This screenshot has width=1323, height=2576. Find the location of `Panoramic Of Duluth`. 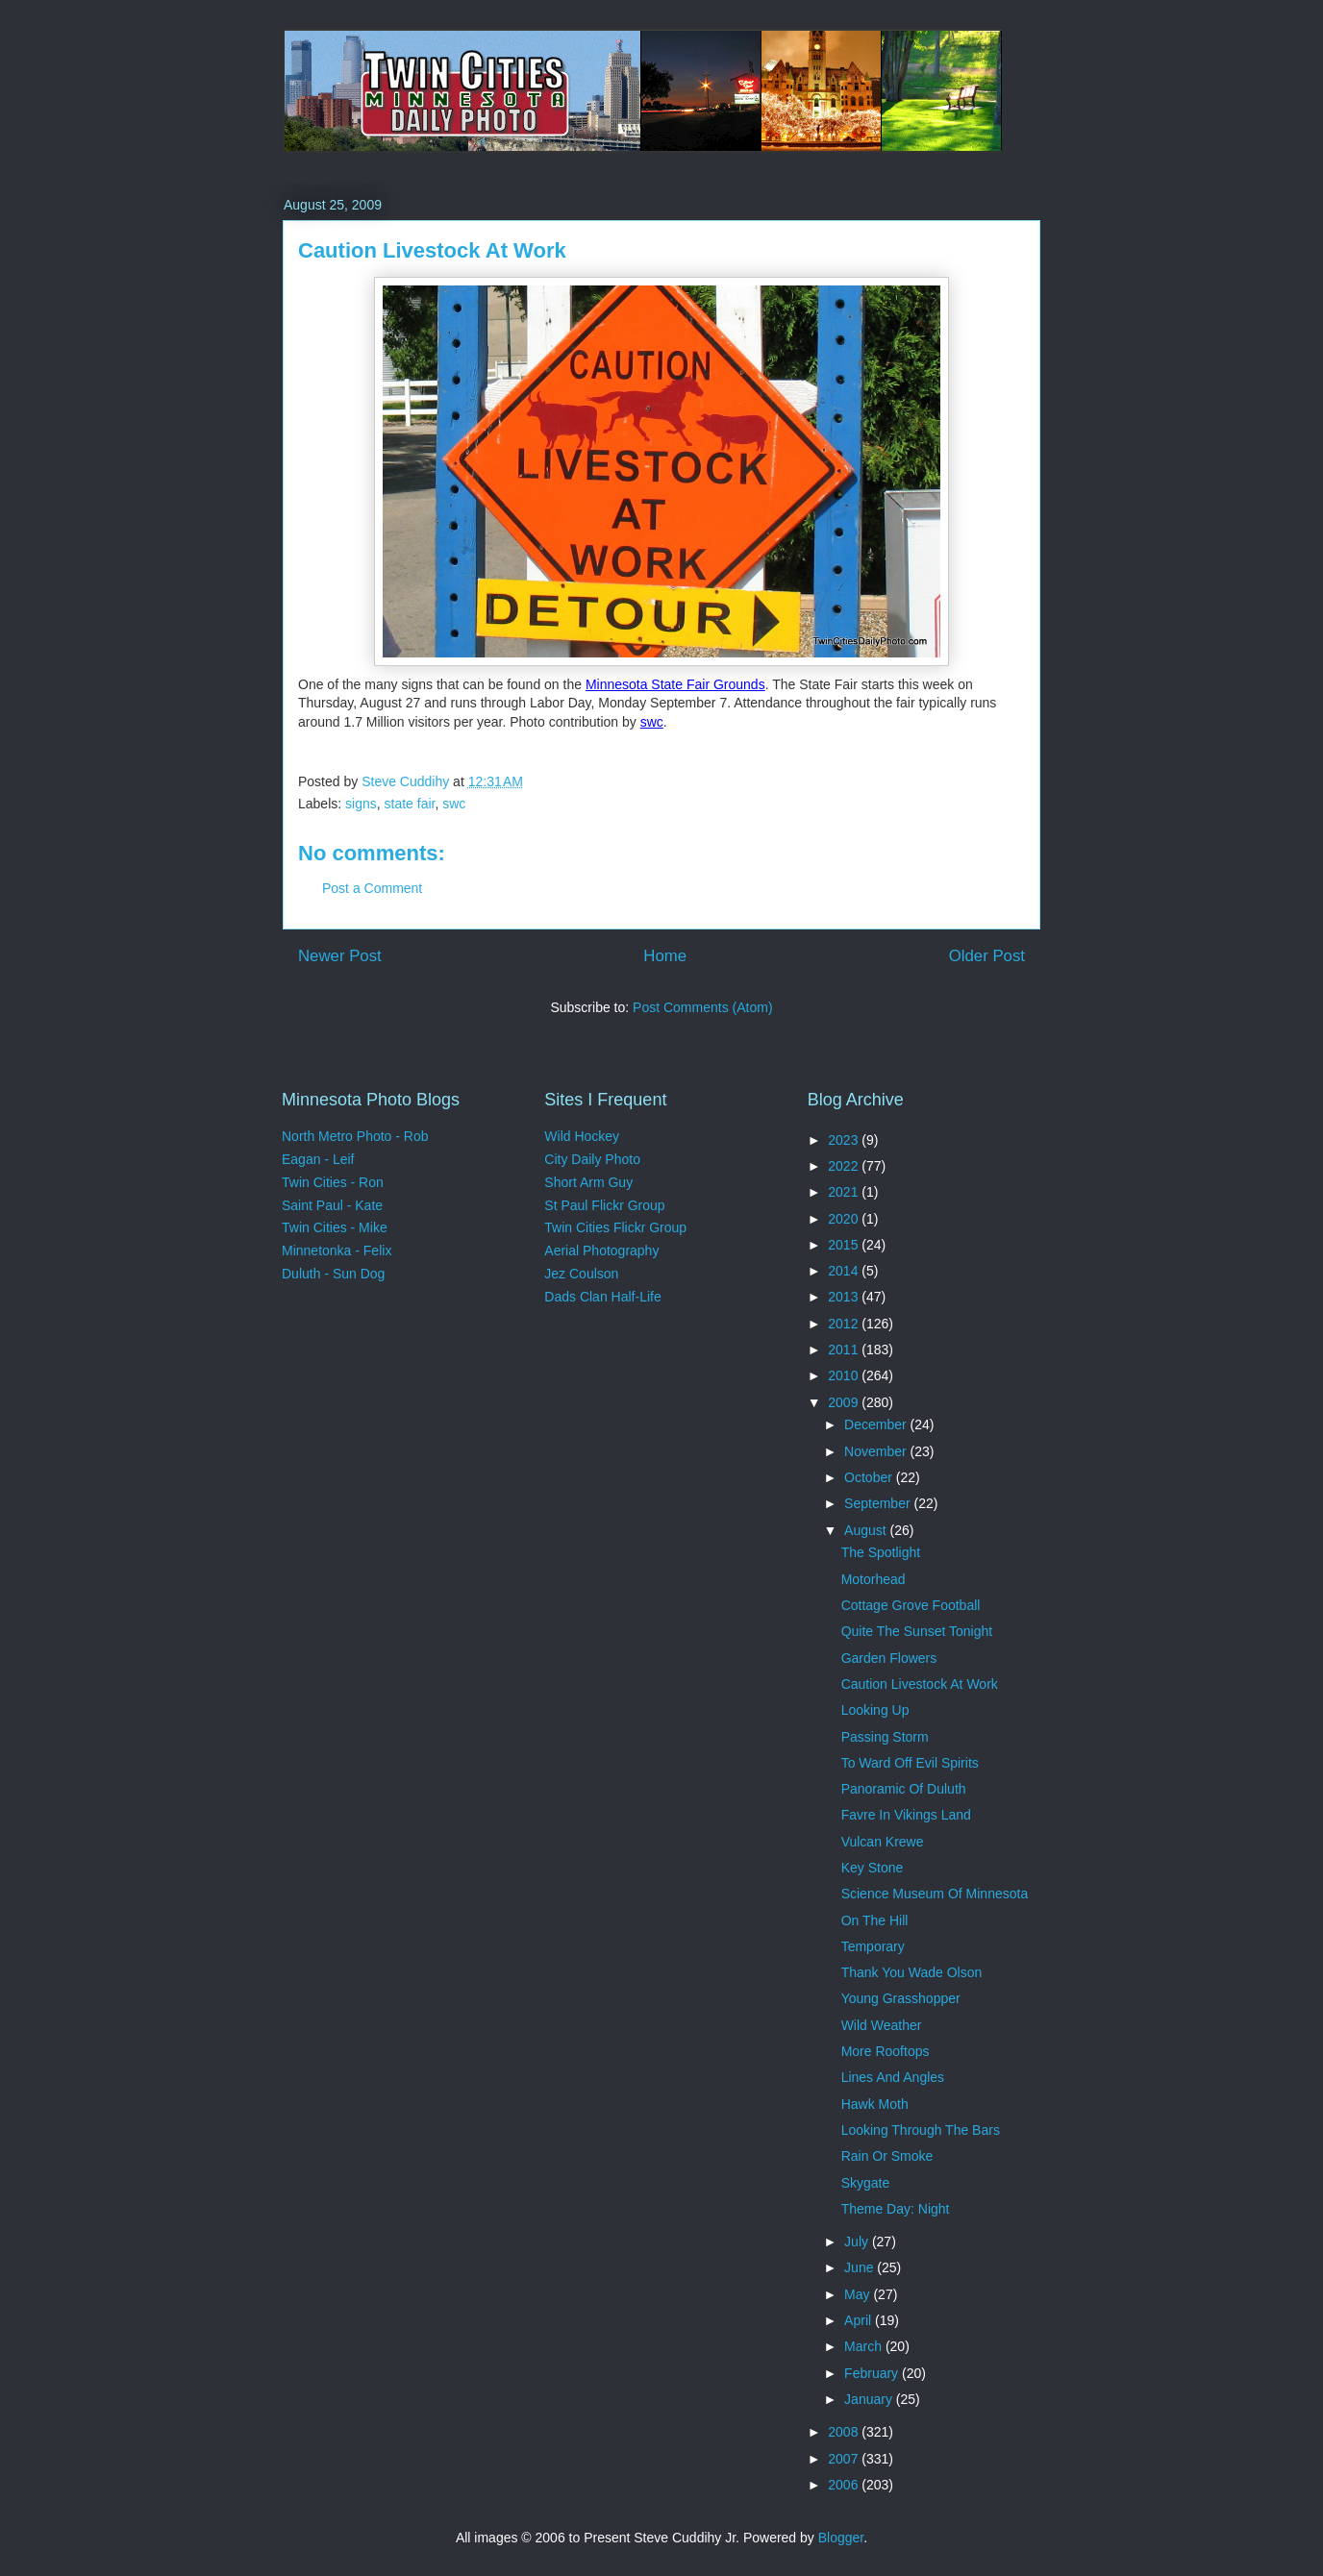

Panoramic Of Duluth is located at coordinates (903, 1788).